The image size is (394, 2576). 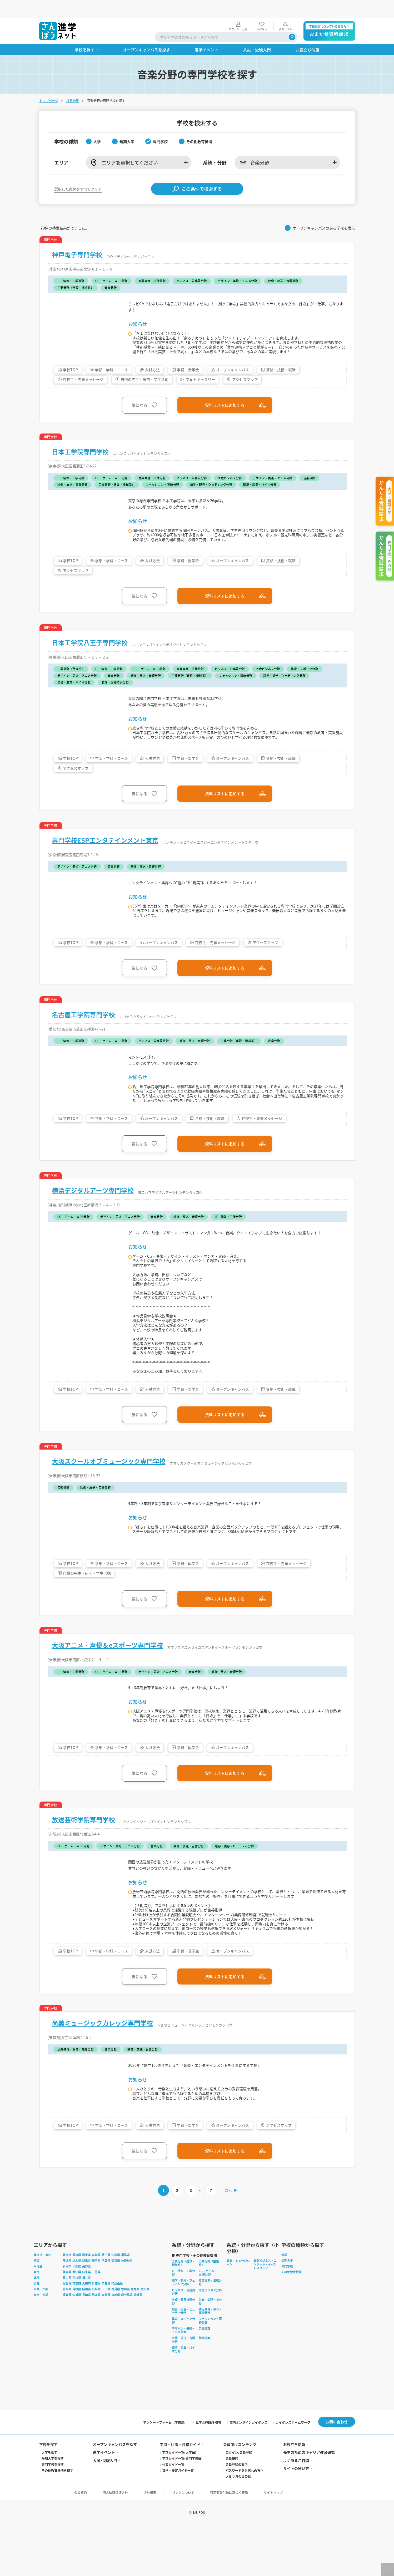 What do you see at coordinates (86, 2338) in the screenshot?
I see `岡山県` at bounding box center [86, 2338].